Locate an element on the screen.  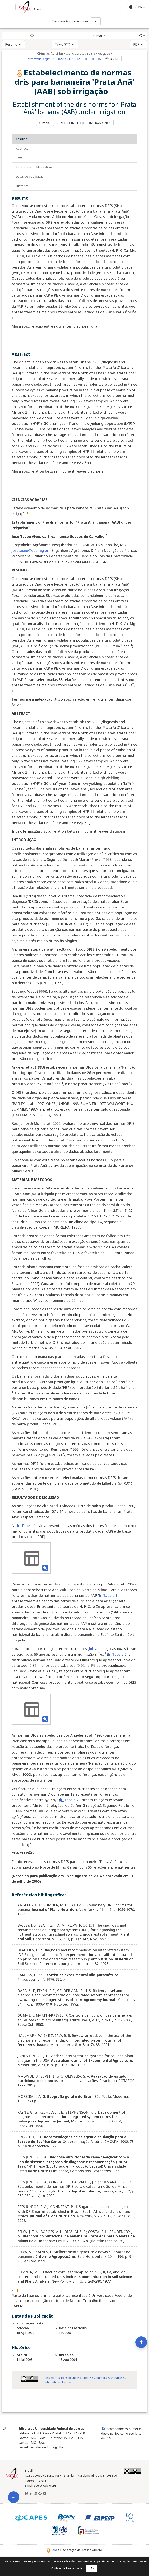
Resumo is located at coordinates (11, 44).